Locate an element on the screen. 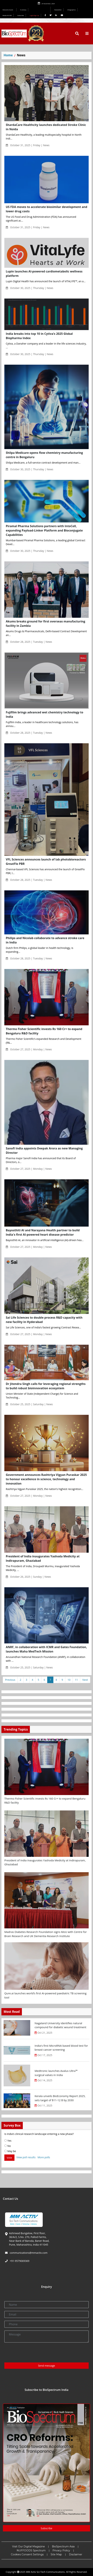 Image resolution: width=93 pixels, height=2576 pixels. Newsletter is located at coordinates (58, 10).